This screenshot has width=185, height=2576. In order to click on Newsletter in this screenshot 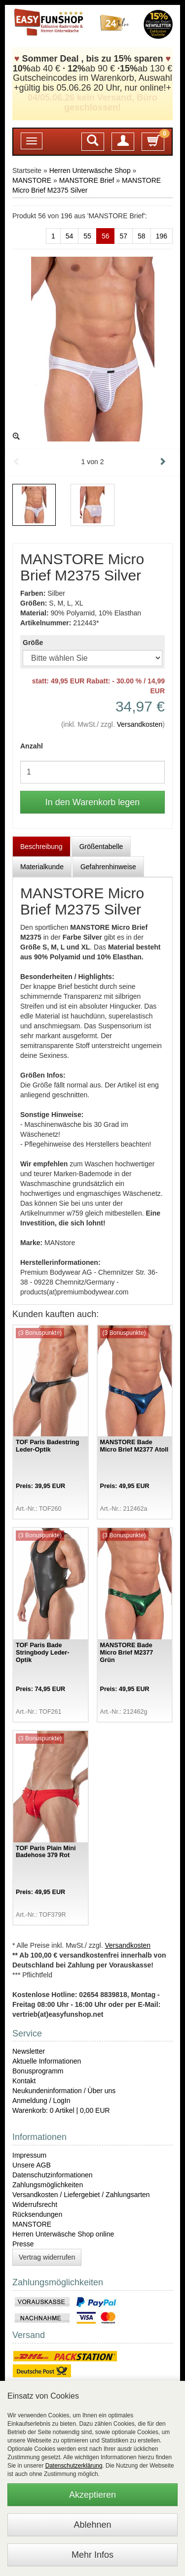, I will do `click(28, 2051)`.